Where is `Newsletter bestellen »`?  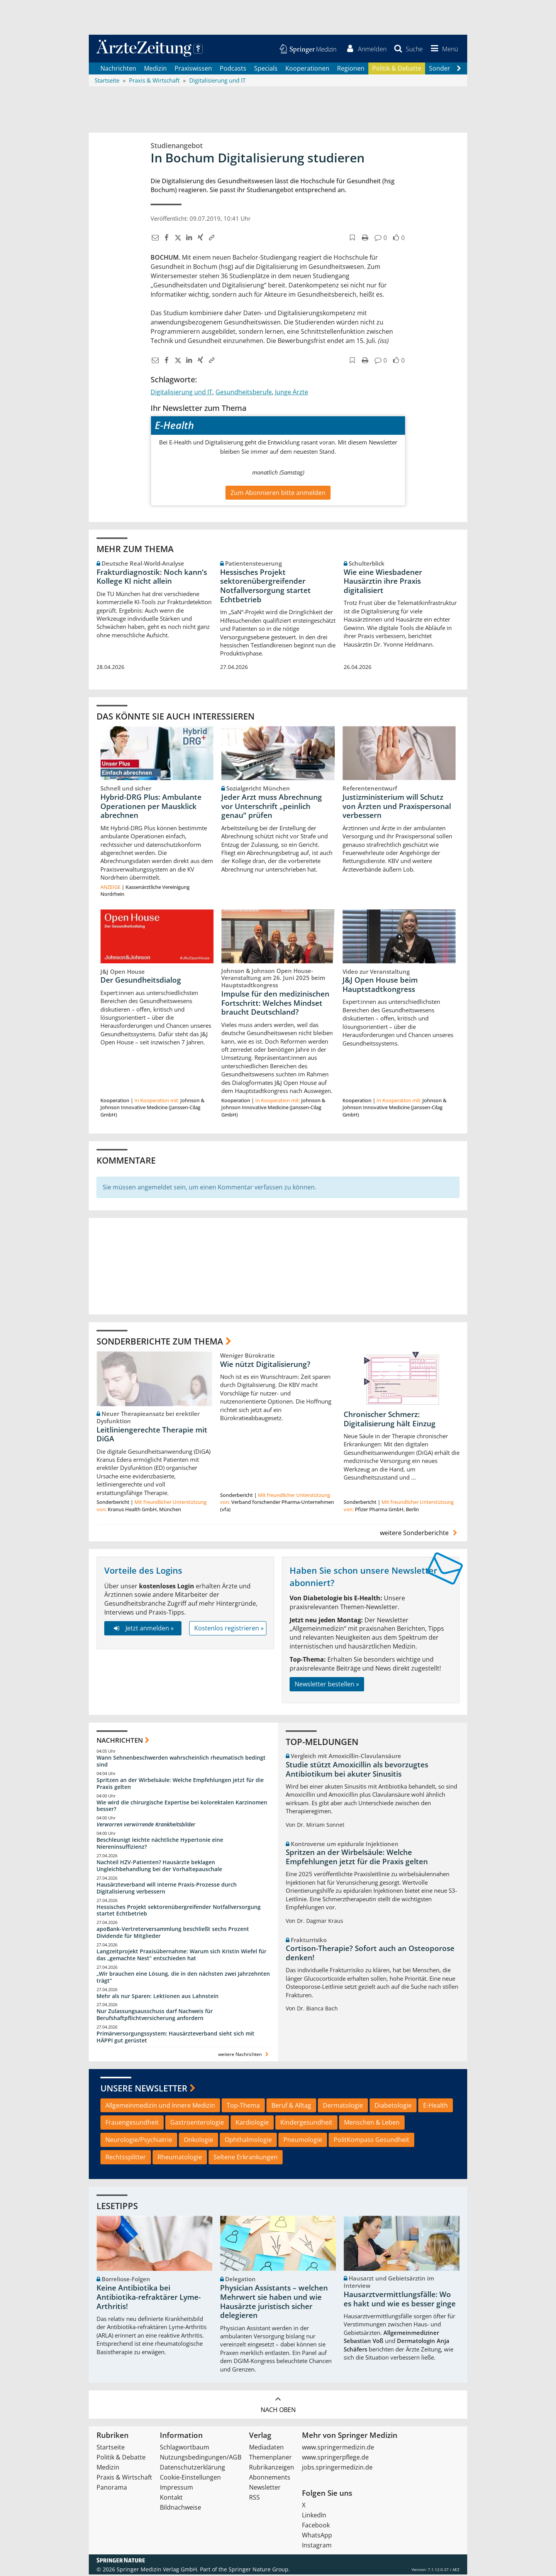 Newsletter bestellen » is located at coordinates (327, 1685).